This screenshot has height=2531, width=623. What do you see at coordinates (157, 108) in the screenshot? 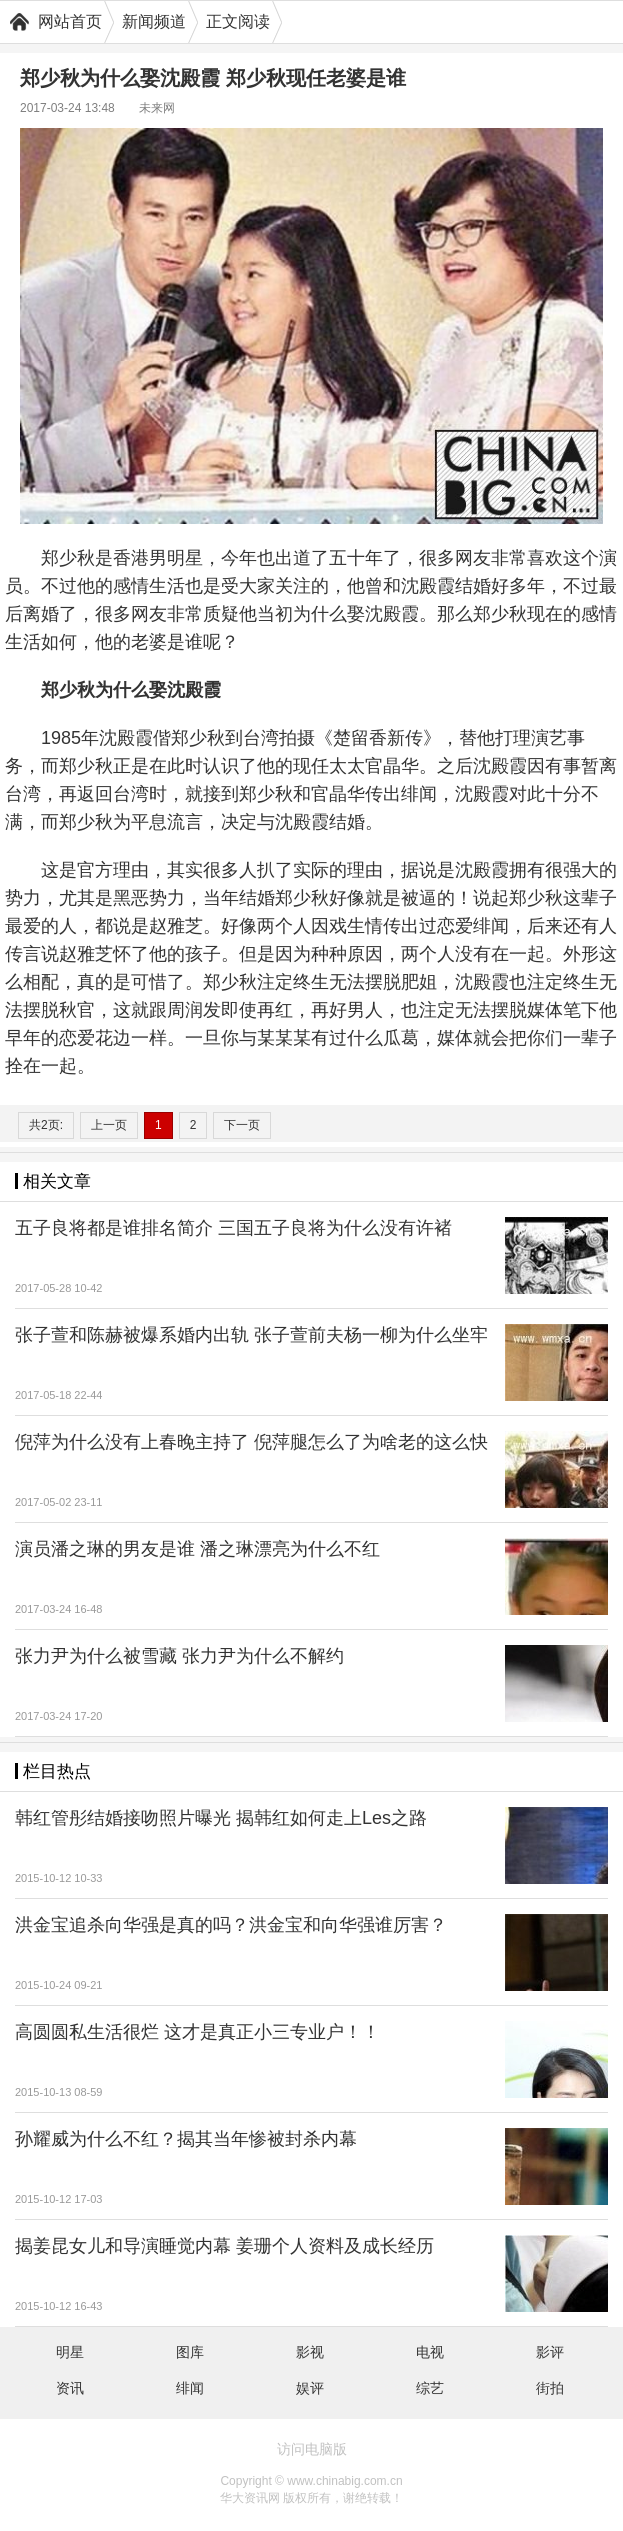
I see `未来网` at bounding box center [157, 108].